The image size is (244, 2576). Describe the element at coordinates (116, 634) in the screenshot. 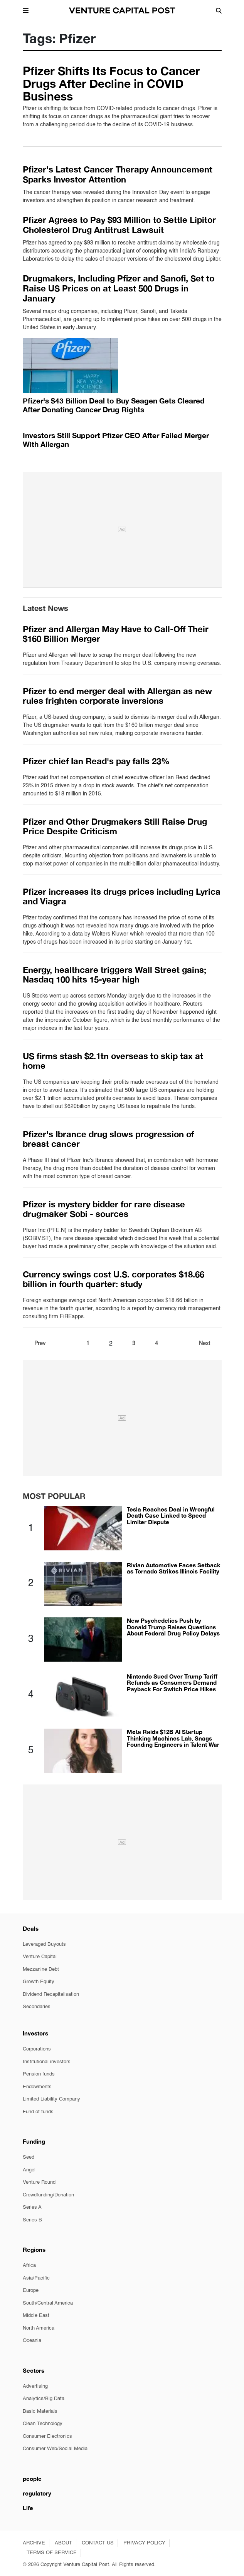

I see `Pfizer and Allergan May Have to Call-Off Their $160 Billion Merger` at that location.